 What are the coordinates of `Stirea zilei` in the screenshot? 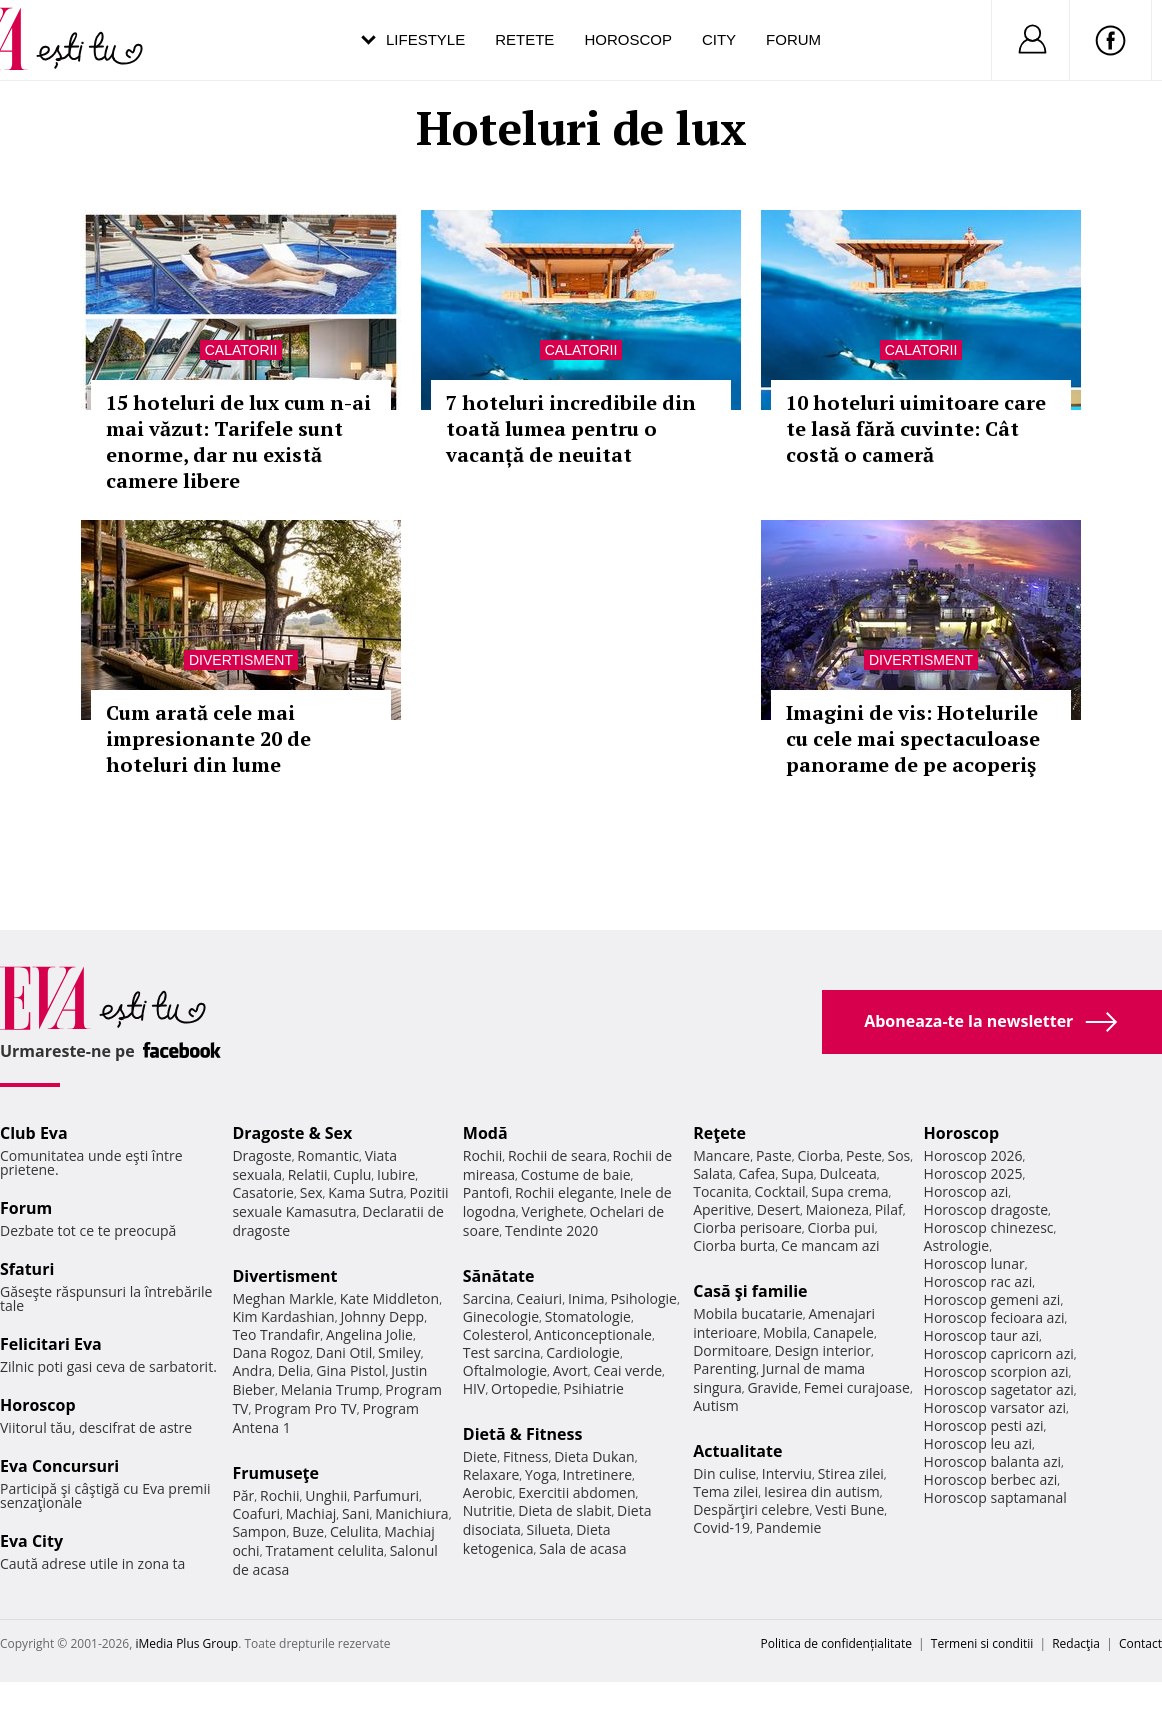 It's located at (851, 1473).